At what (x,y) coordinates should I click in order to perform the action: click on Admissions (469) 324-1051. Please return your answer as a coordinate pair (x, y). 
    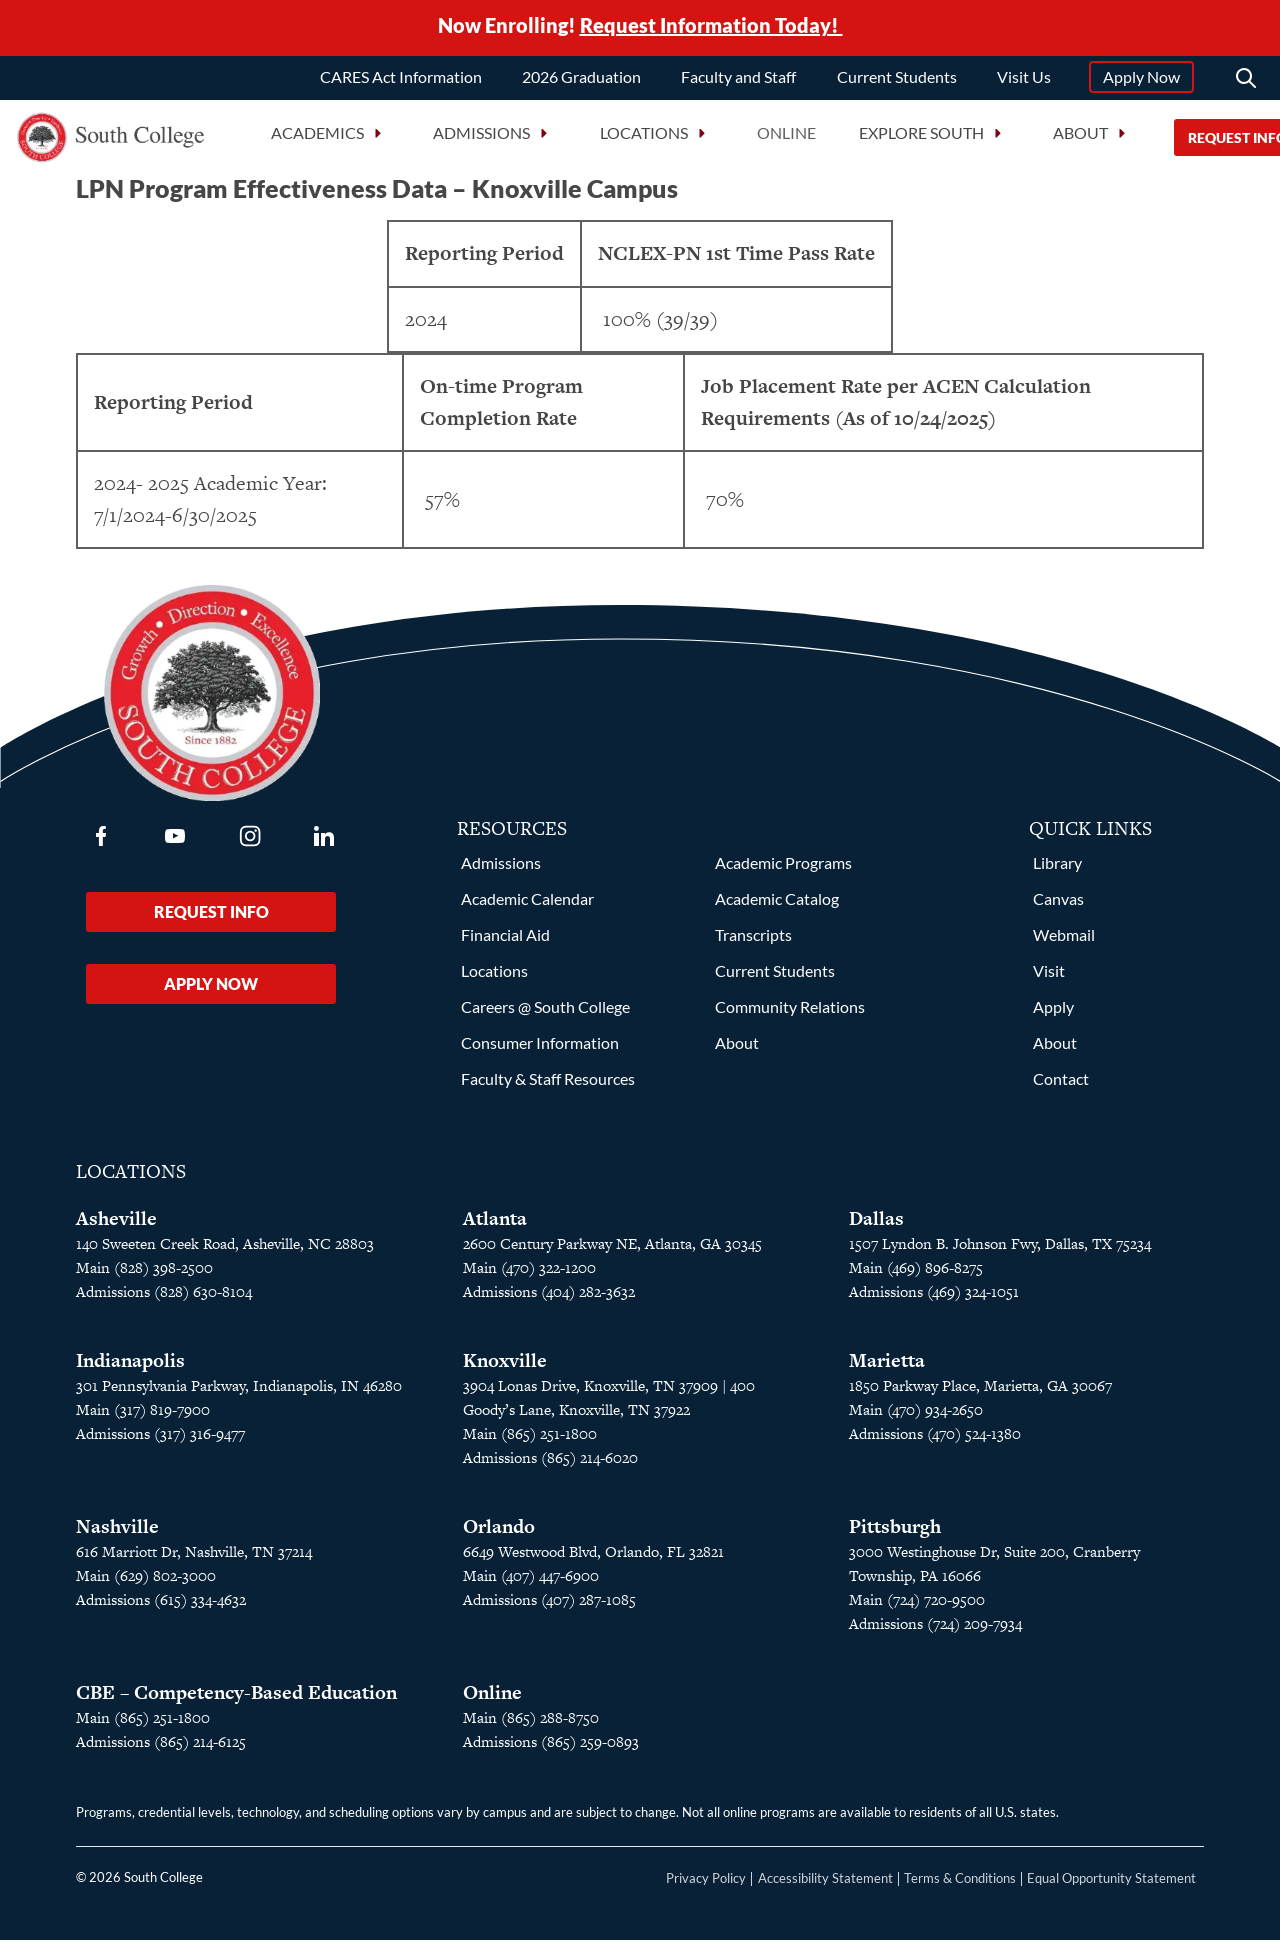
    Looking at the image, I should click on (934, 1299).